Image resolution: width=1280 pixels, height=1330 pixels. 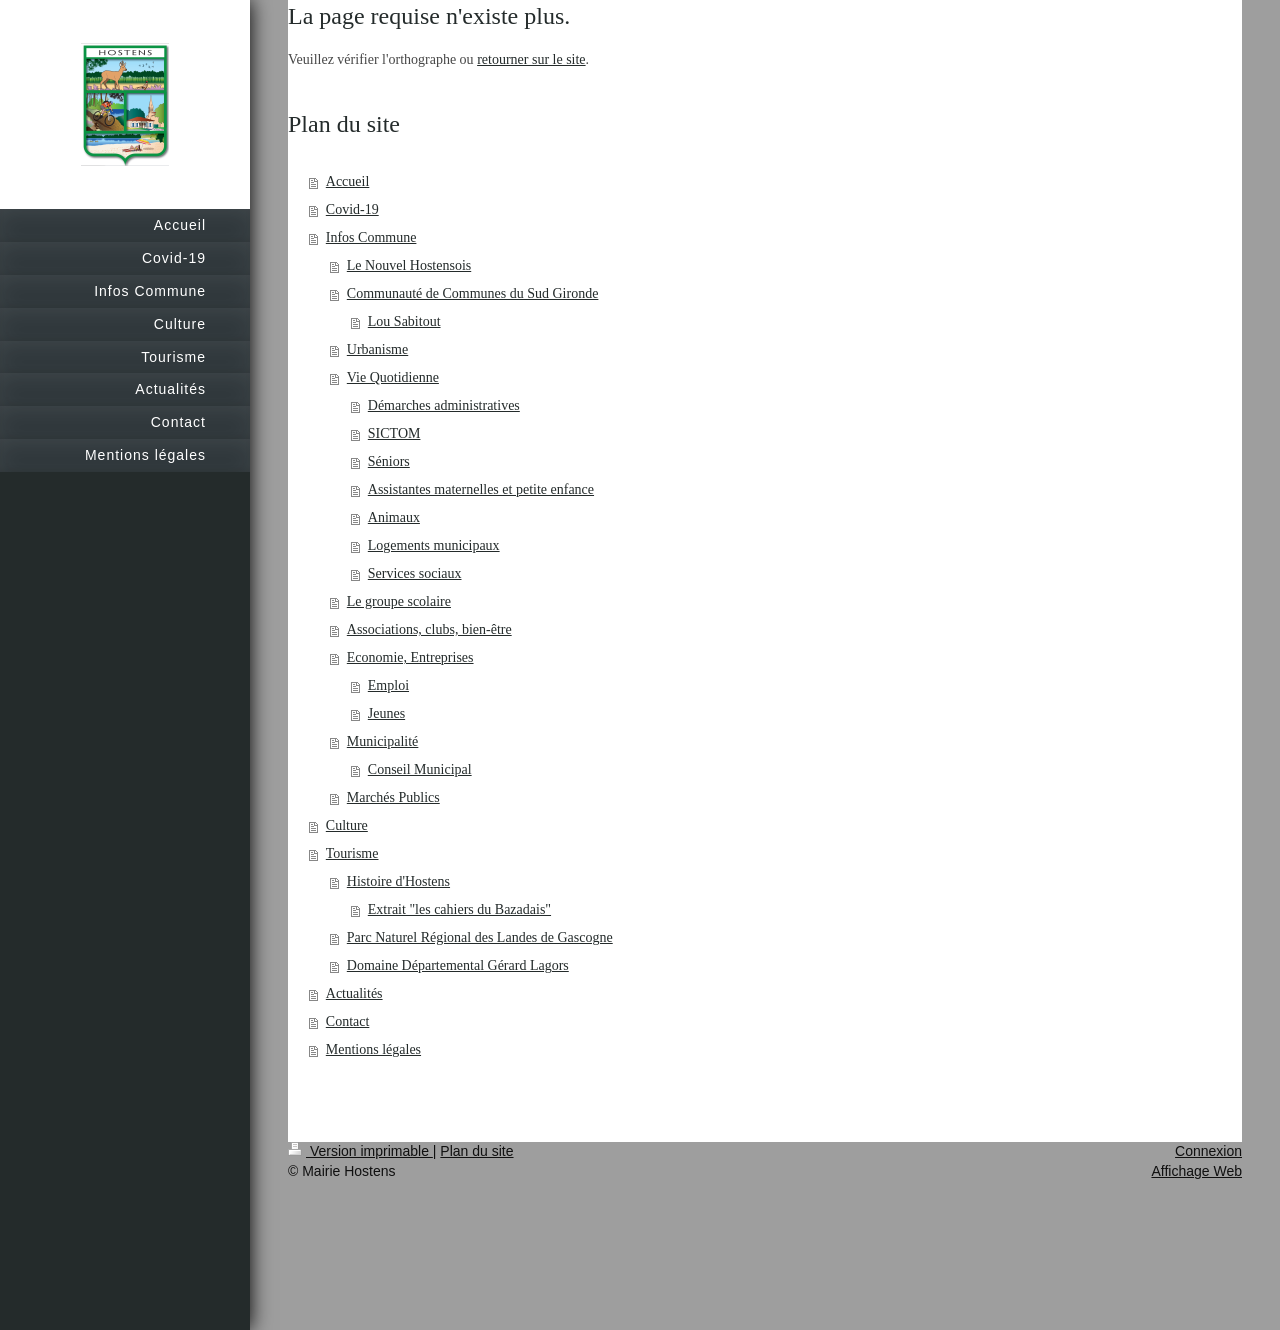 What do you see at coordinates (444, 405) in the screenshot?
I see `Démarches administratives` at bounding box center [444, 405].